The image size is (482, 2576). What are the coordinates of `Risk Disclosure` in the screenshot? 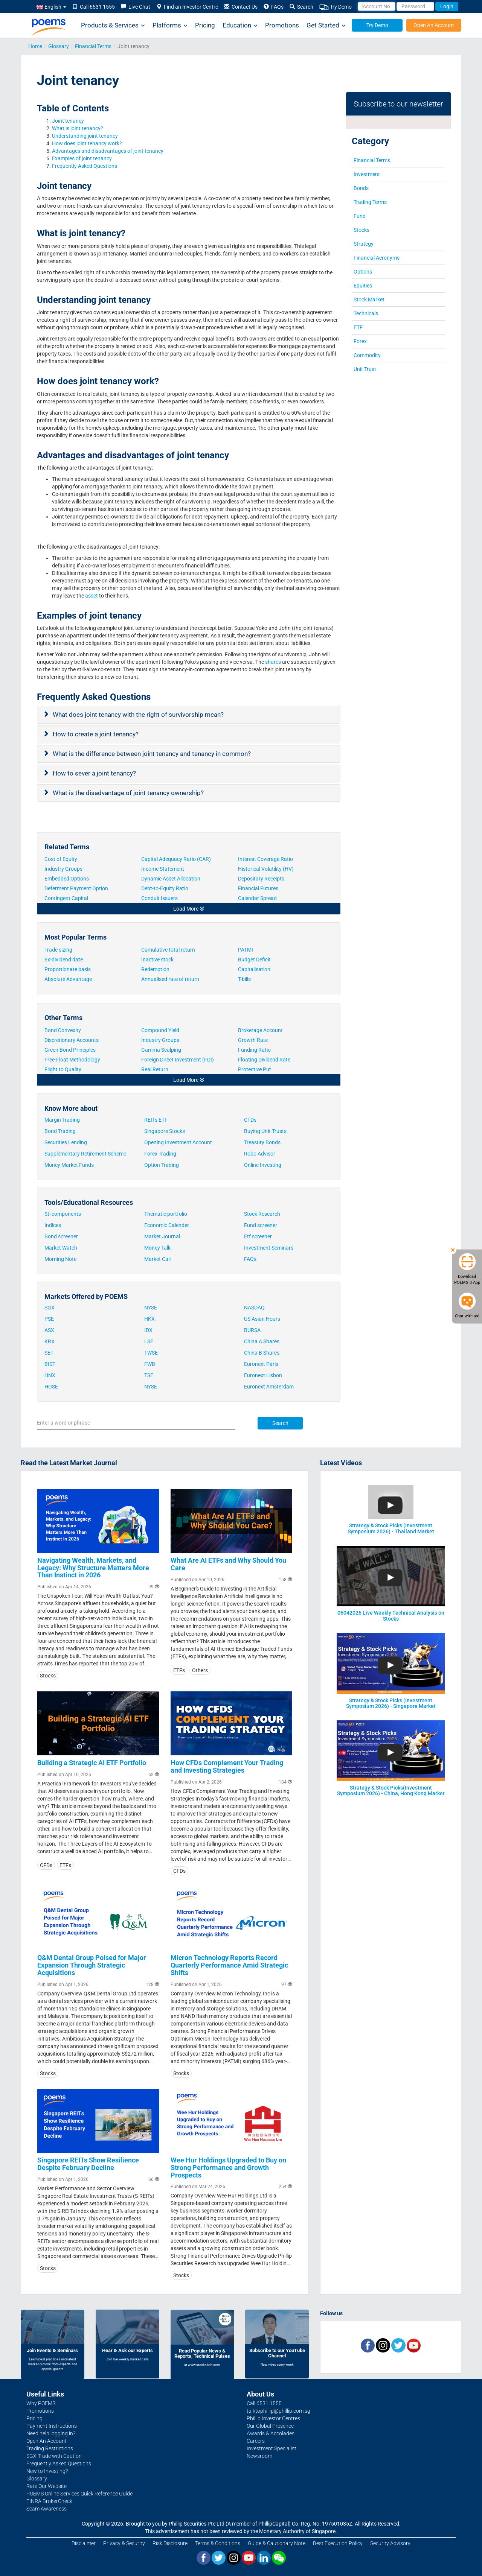 It's located at (170, 2543).